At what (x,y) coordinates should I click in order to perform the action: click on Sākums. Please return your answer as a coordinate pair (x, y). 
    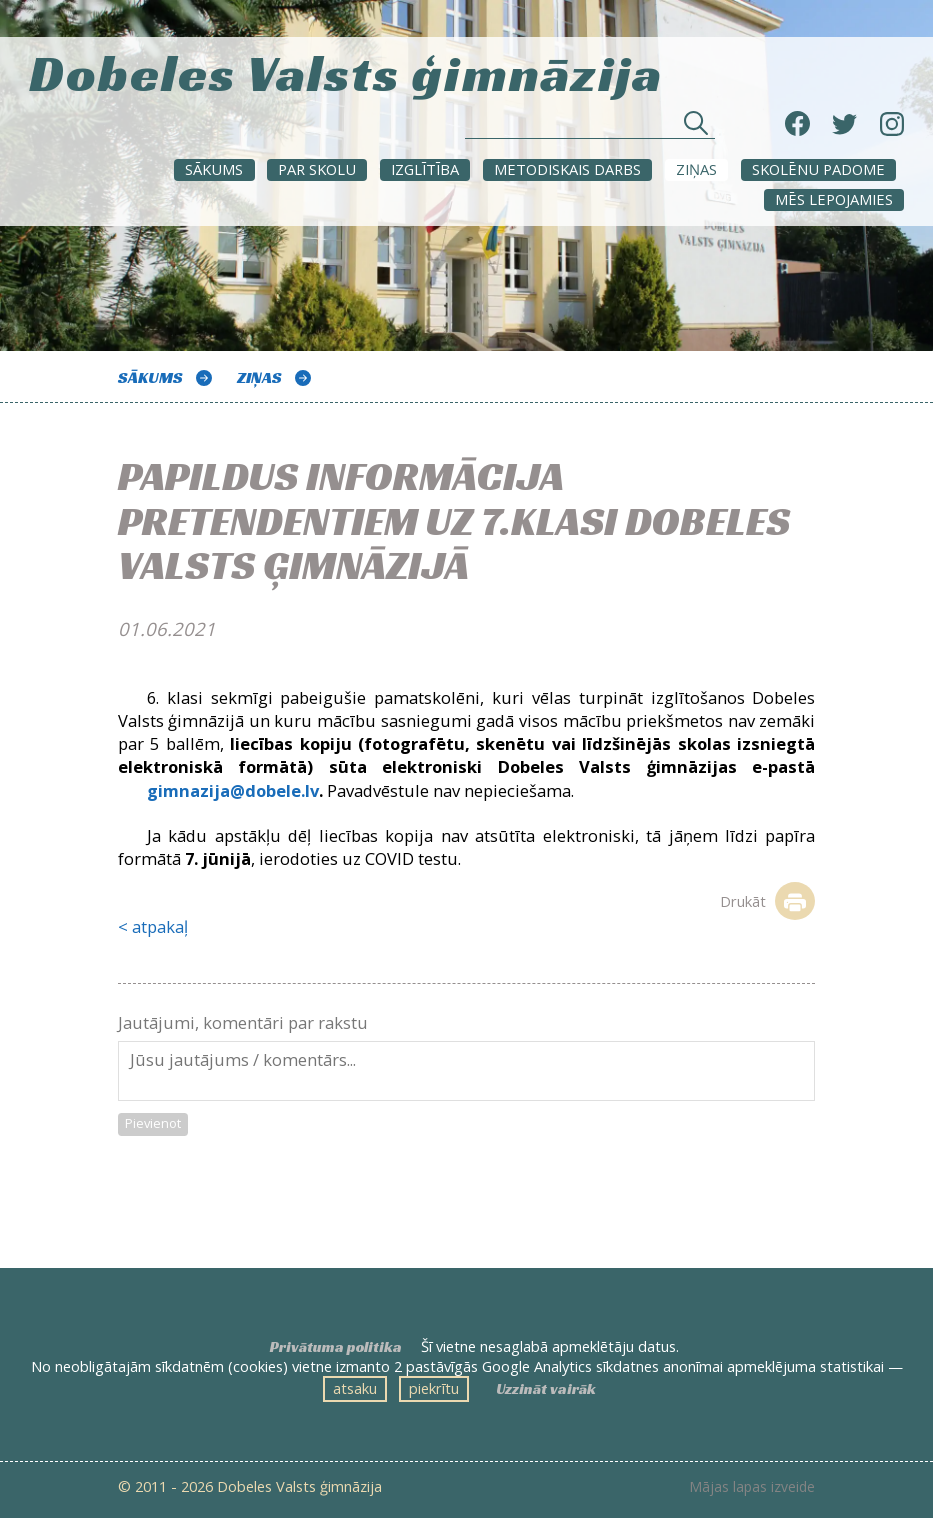
    Looking at the image, I should click on (214, 169).